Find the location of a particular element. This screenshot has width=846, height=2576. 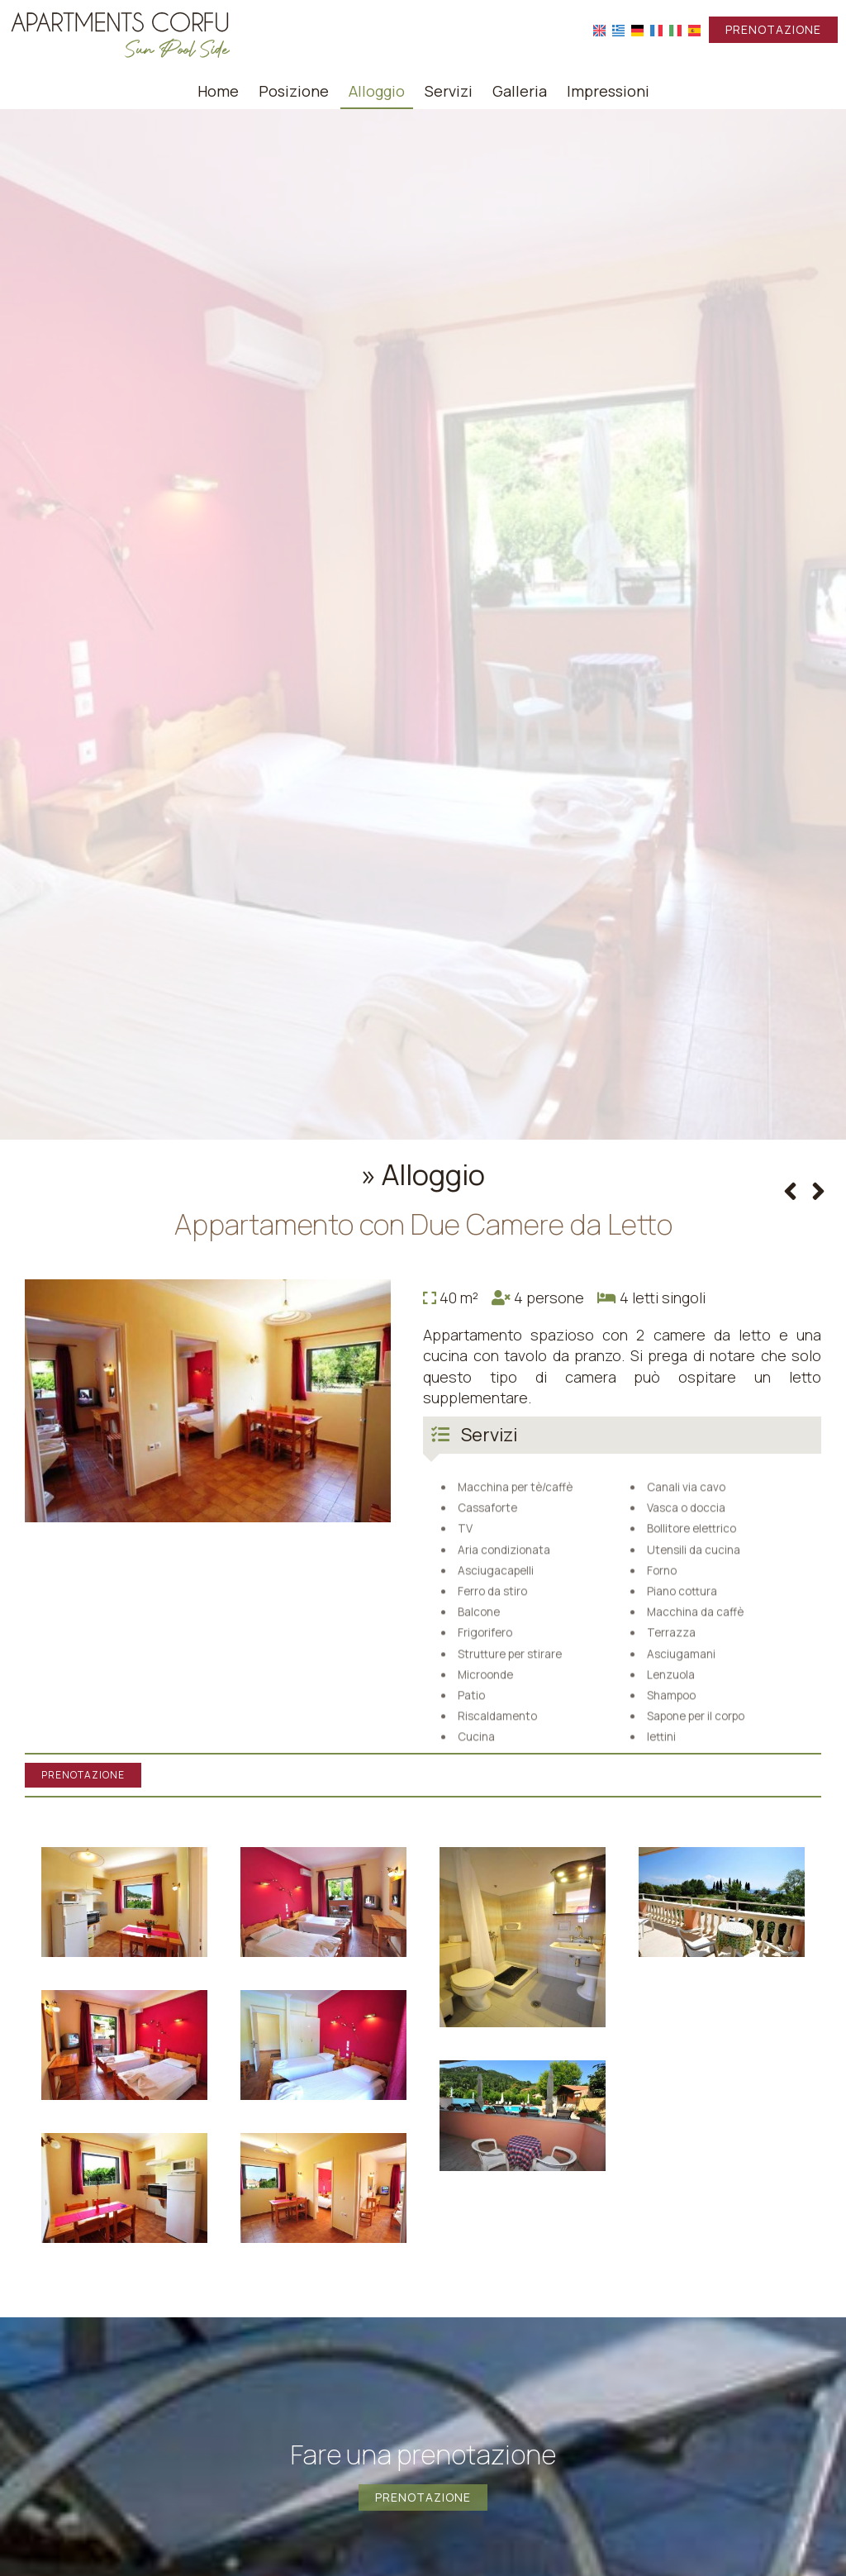

Impressioni is located at coordinates (608, 91).